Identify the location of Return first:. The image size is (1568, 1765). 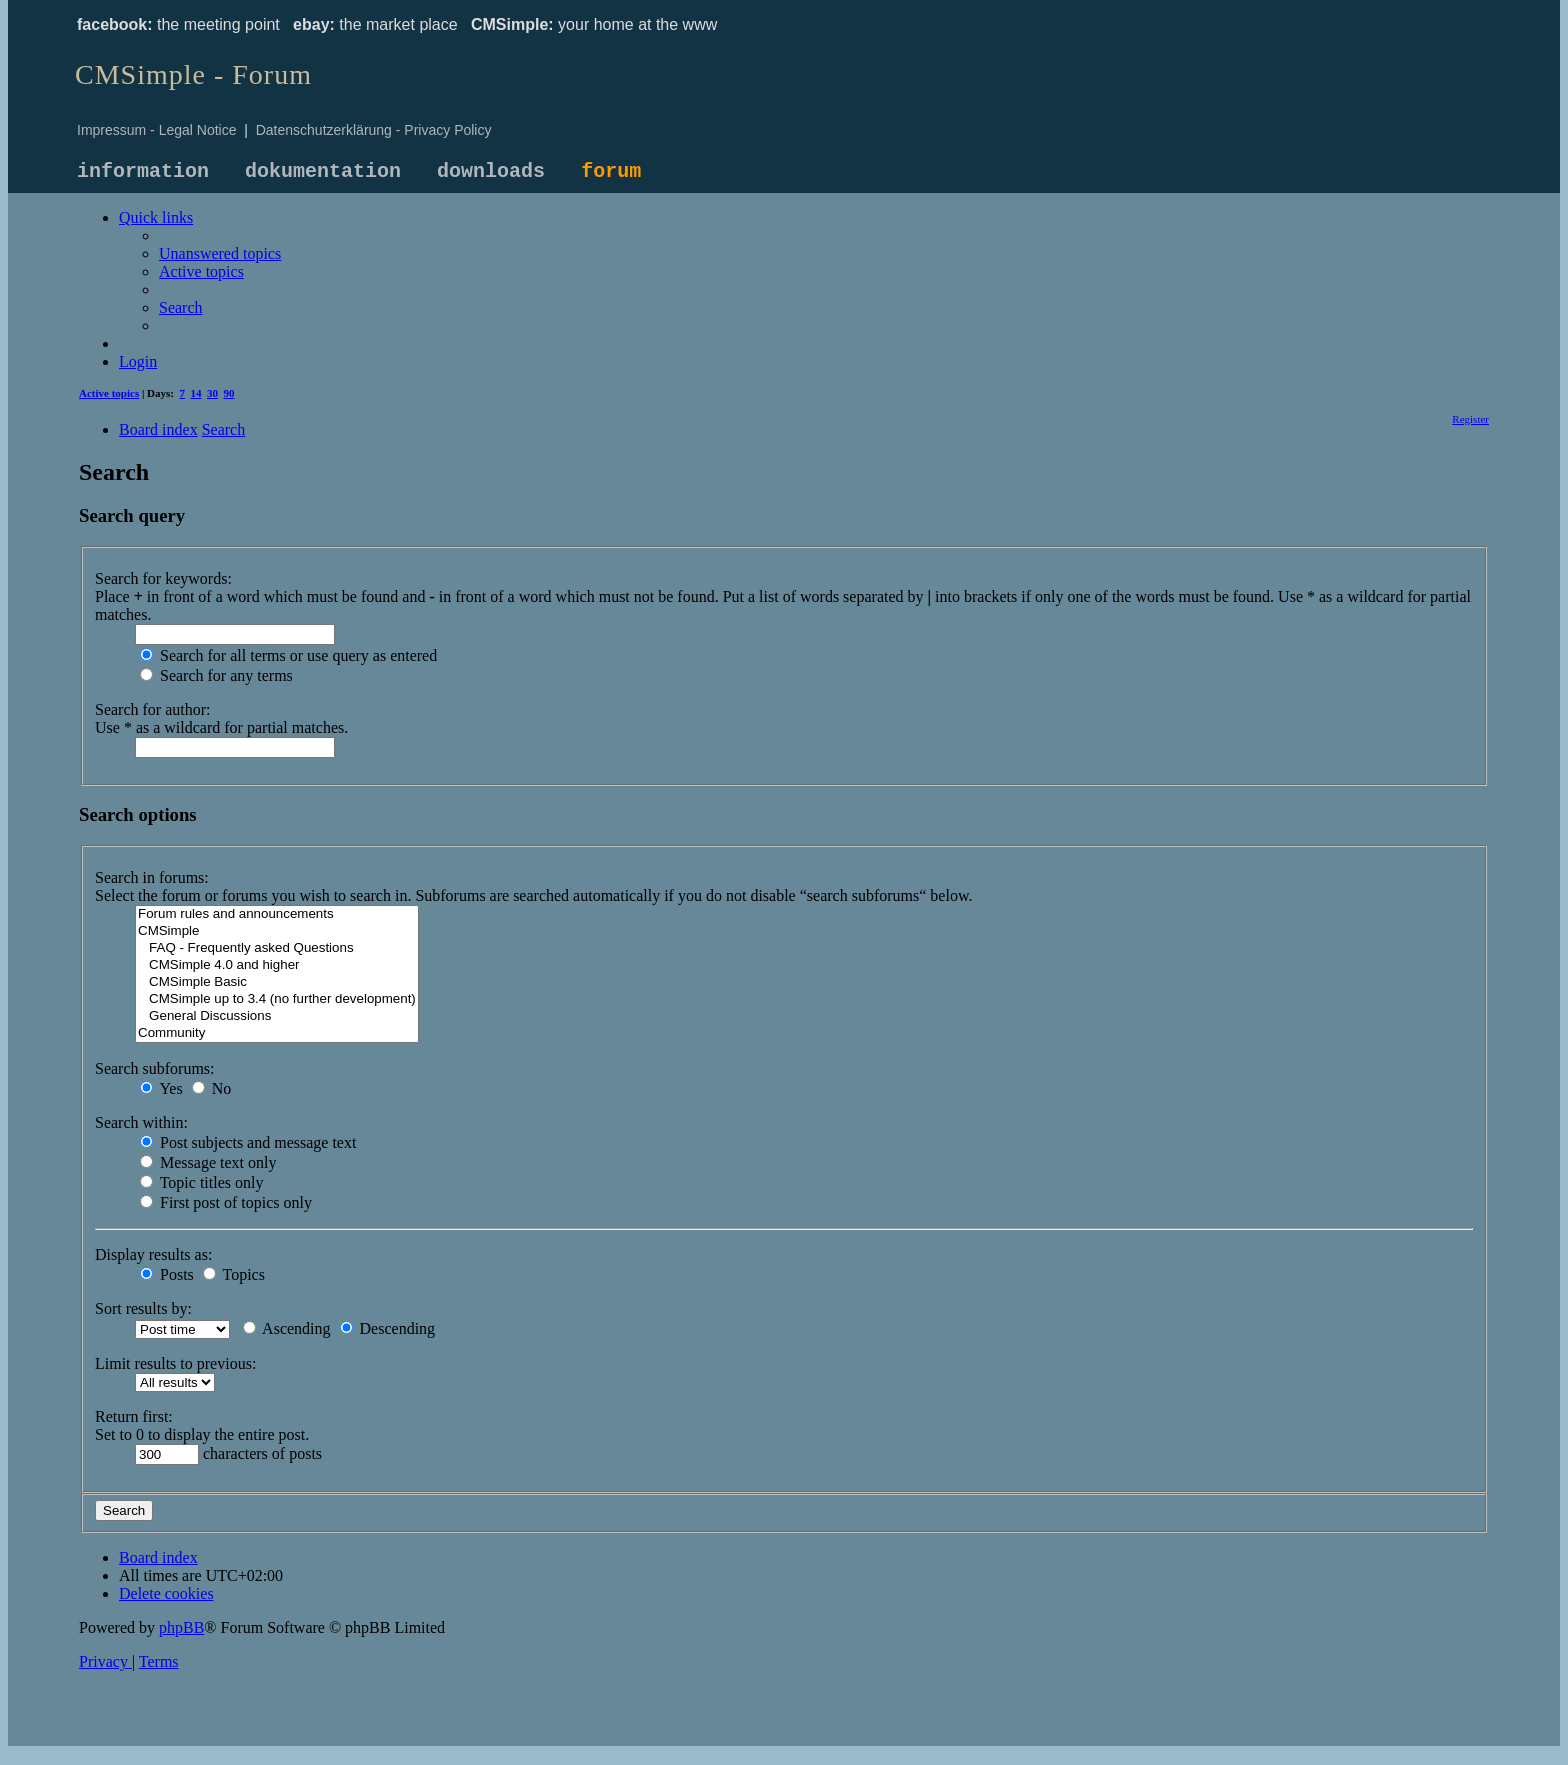
(134, 1416).